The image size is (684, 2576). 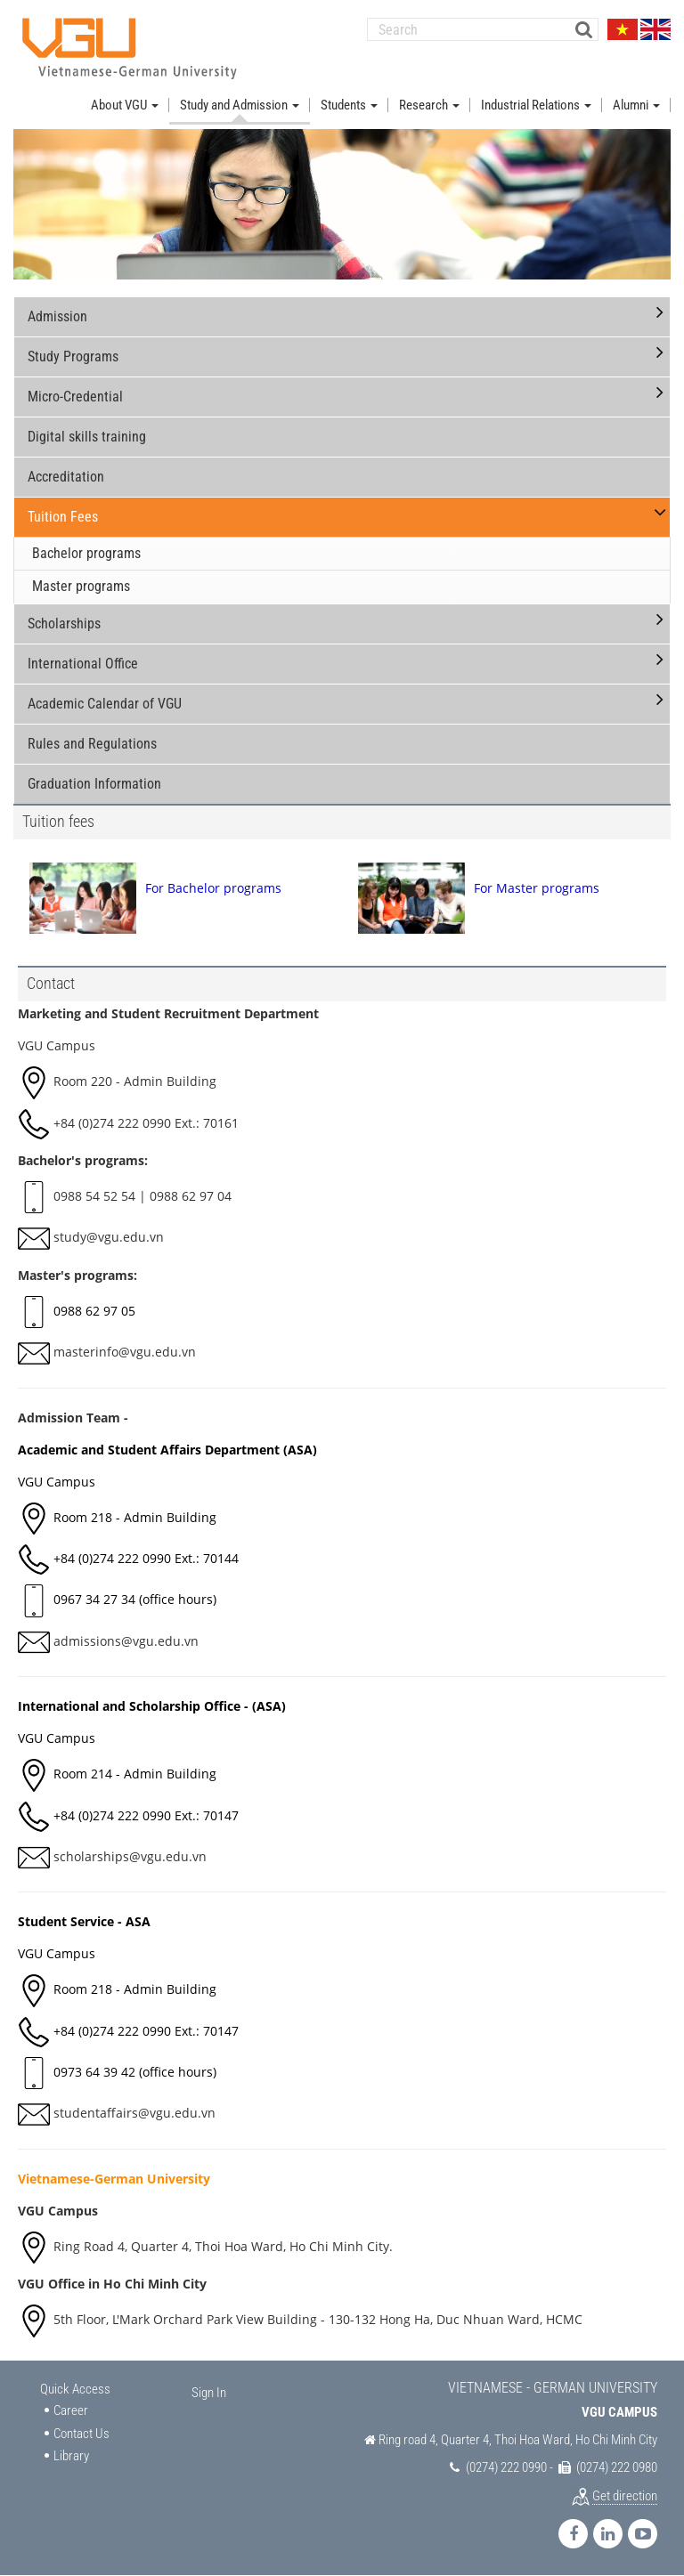 I want to click on Sign In, so click(x=208, y=2393).